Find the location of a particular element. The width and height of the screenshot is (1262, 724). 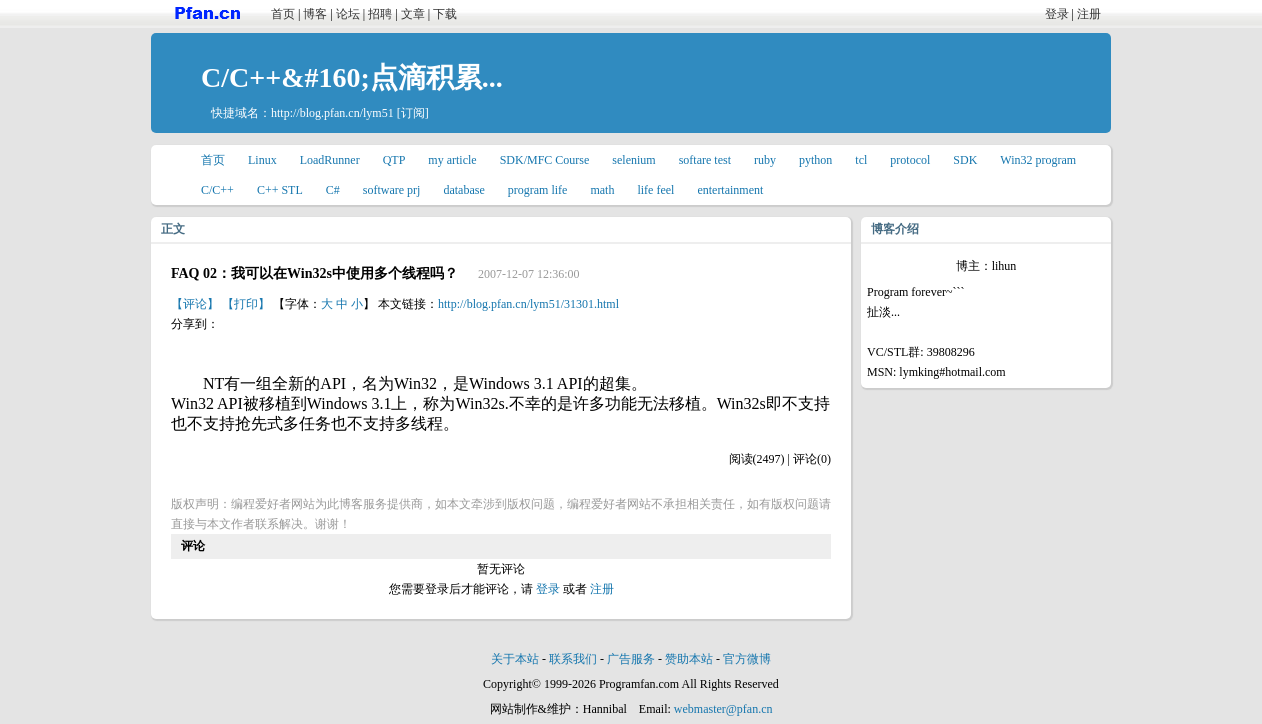

softare test is located at coordinates (705, 160).